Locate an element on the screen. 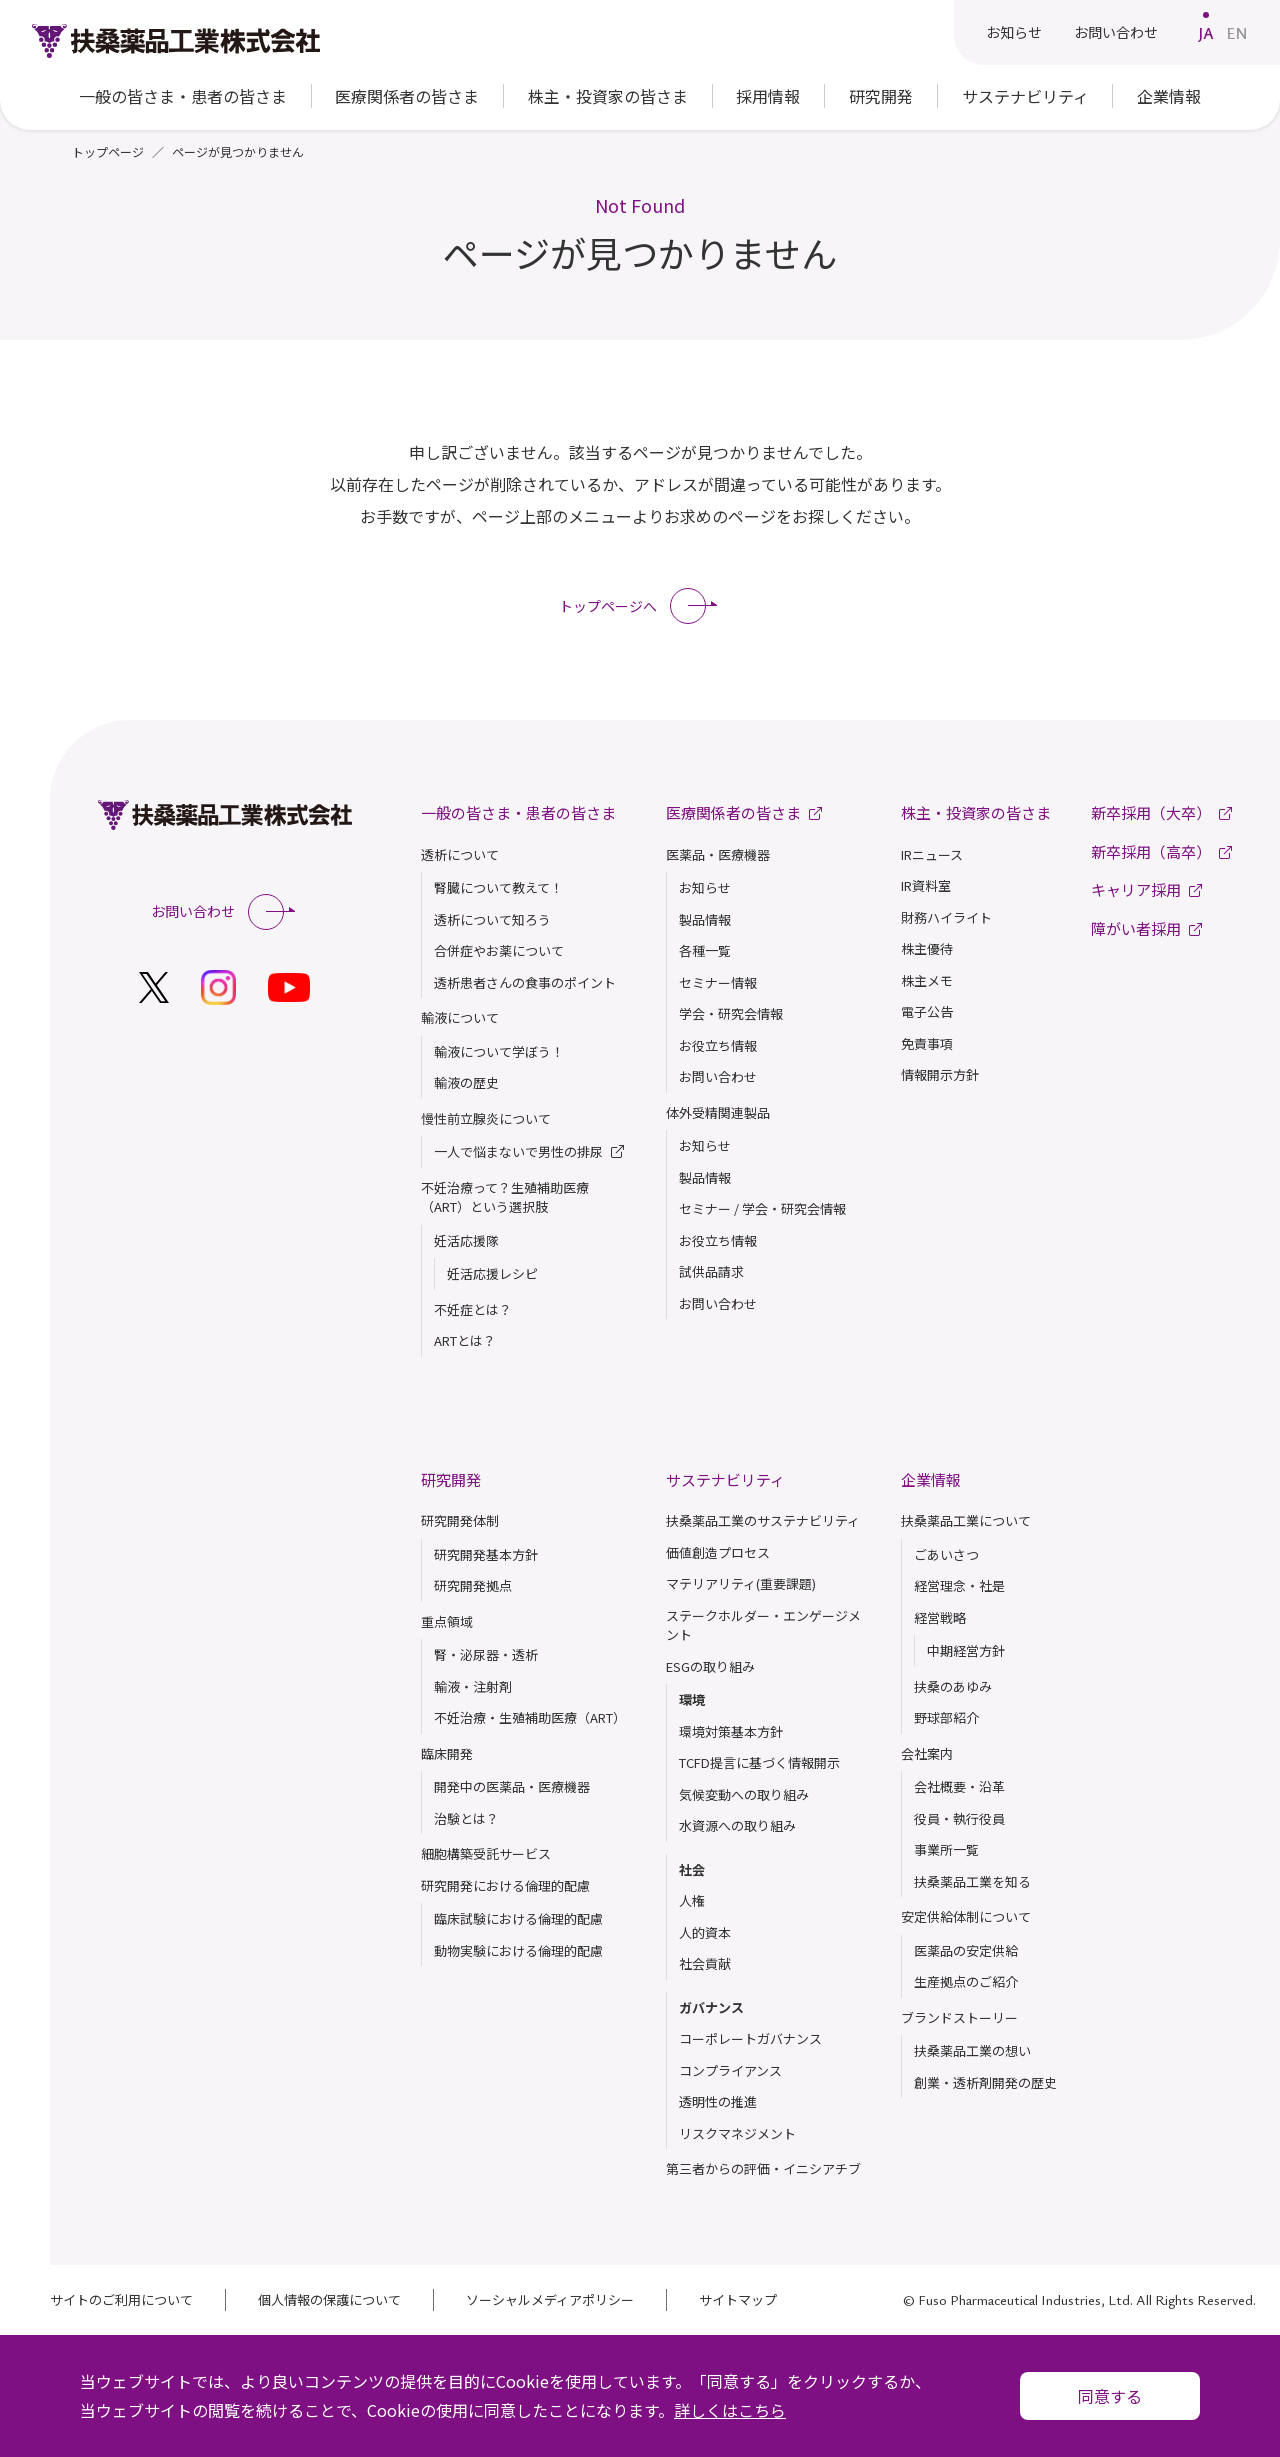 The image size is (1280, 2457). セミナー情報 is located at coordinates (718, 982).